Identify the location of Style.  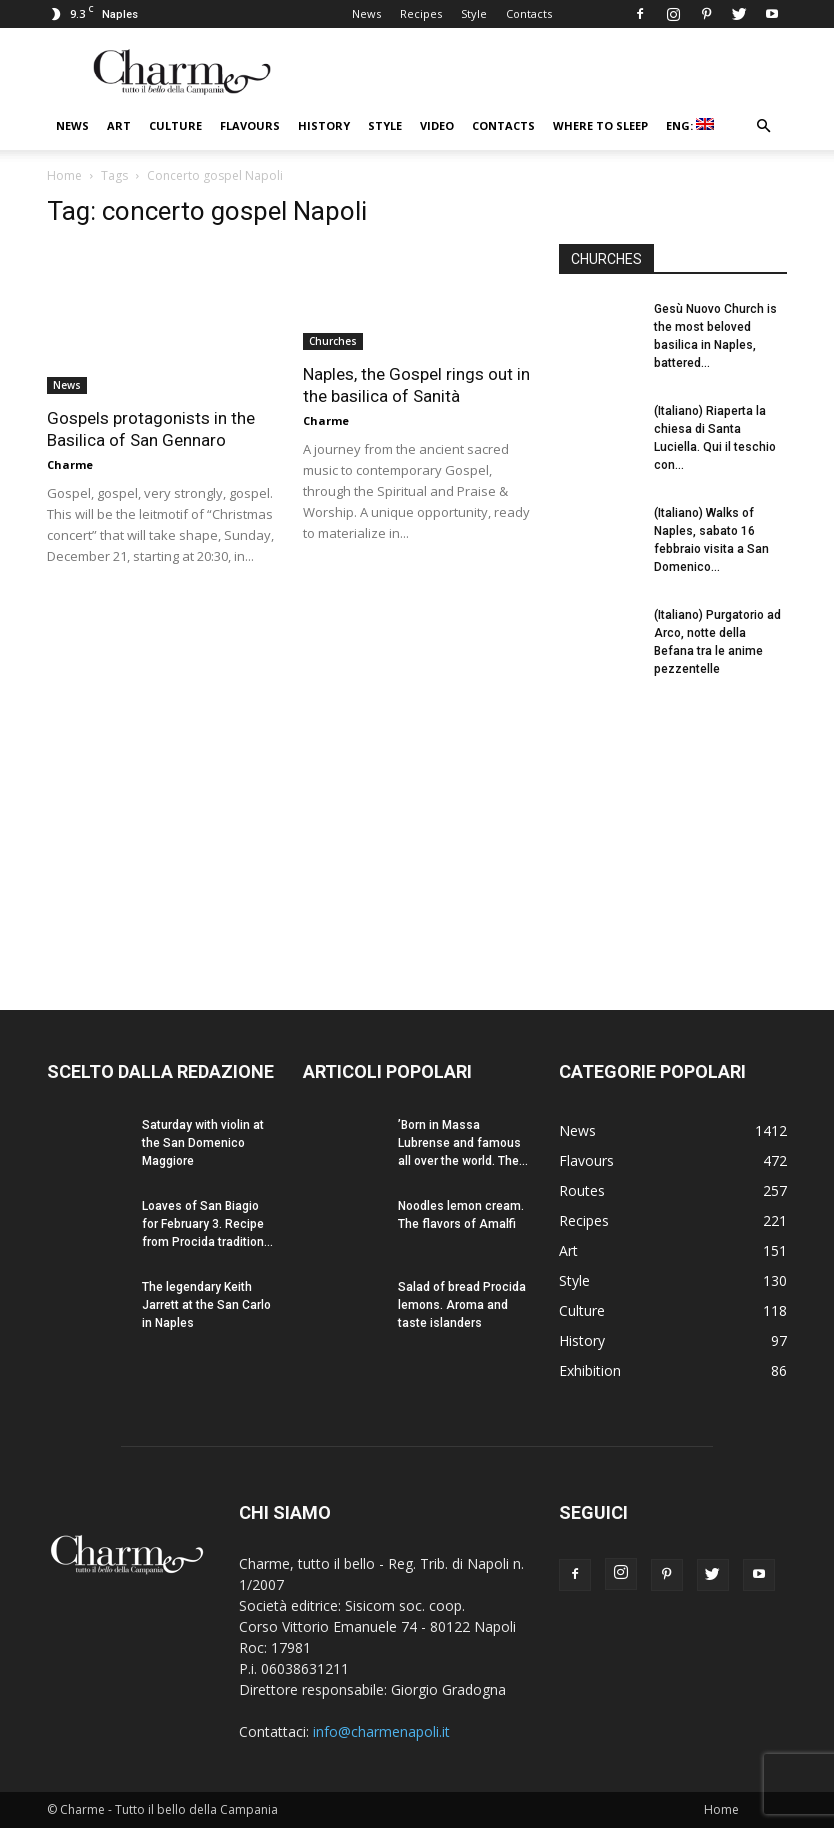
(474, 13).